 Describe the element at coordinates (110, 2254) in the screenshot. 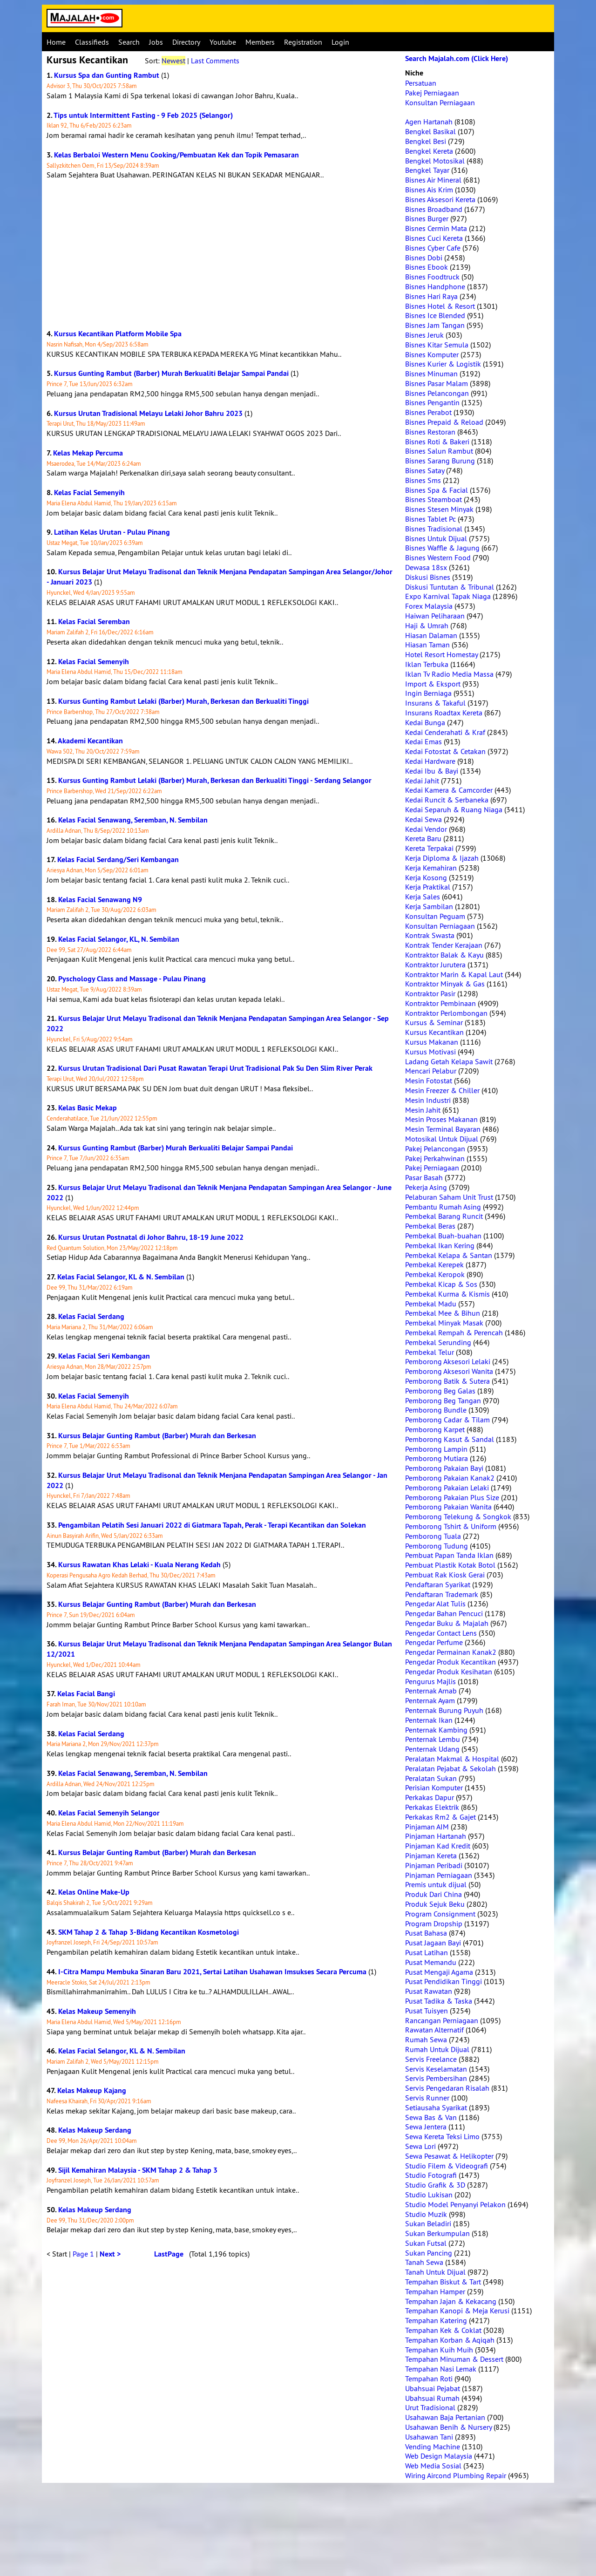

I see `Next >` at that location.